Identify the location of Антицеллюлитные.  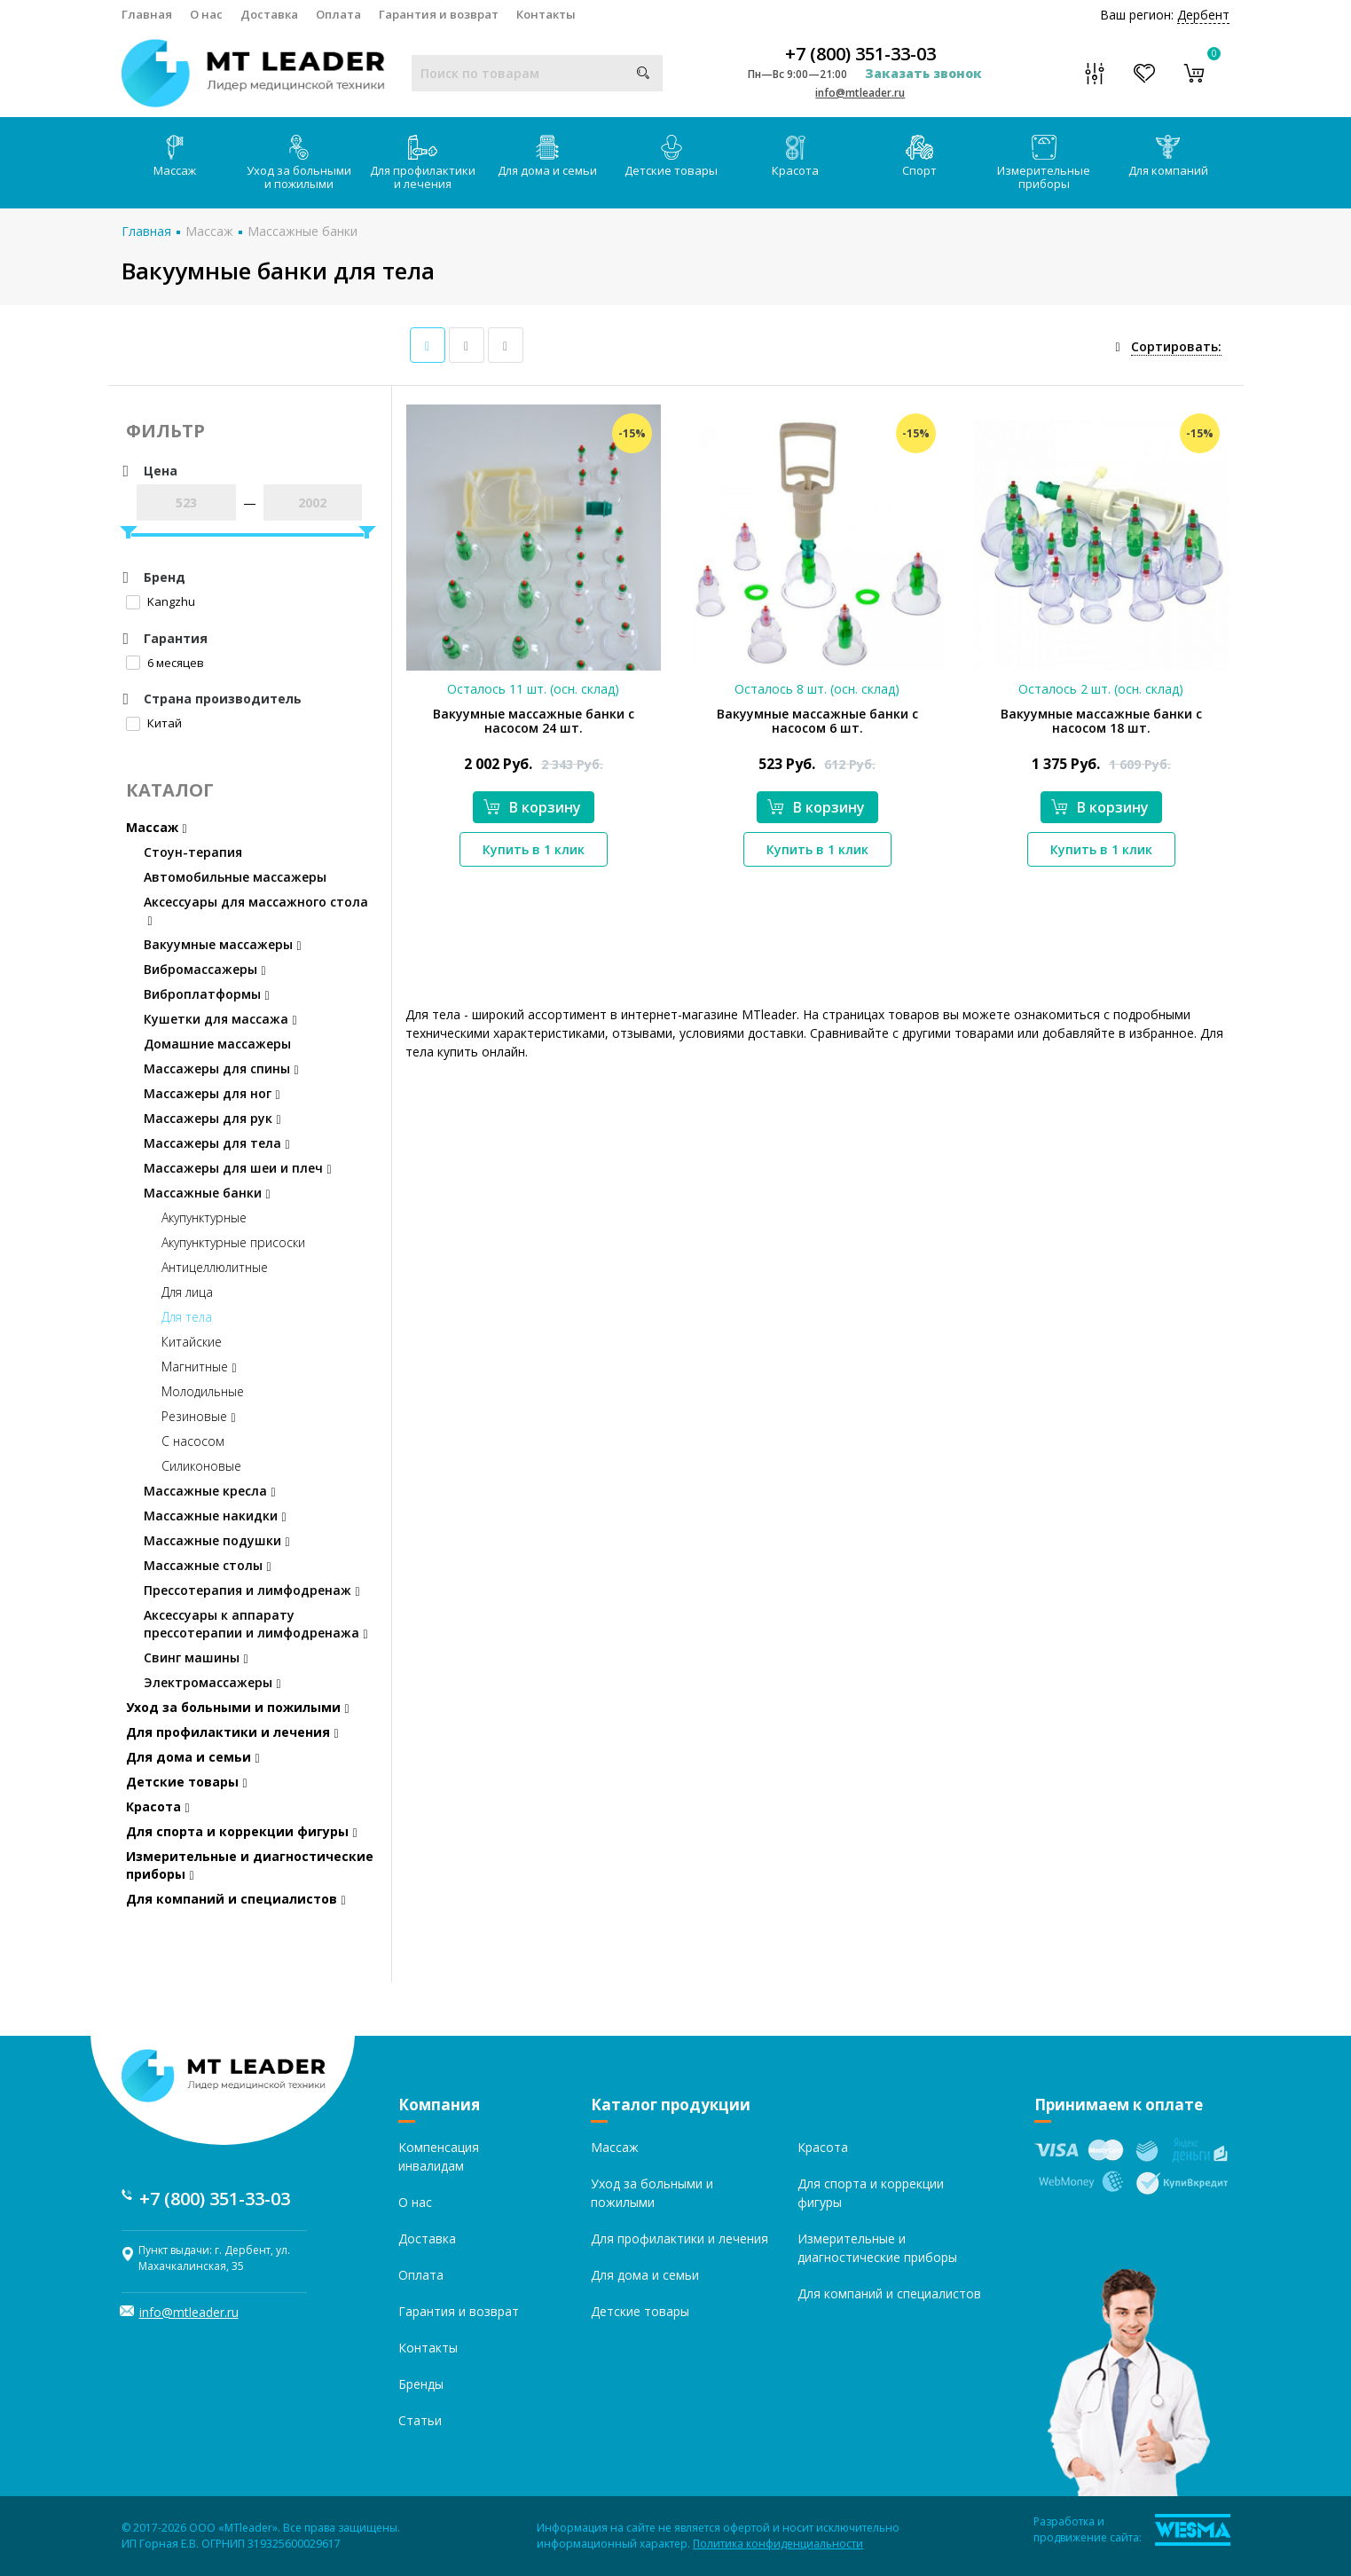
(214, 1267).